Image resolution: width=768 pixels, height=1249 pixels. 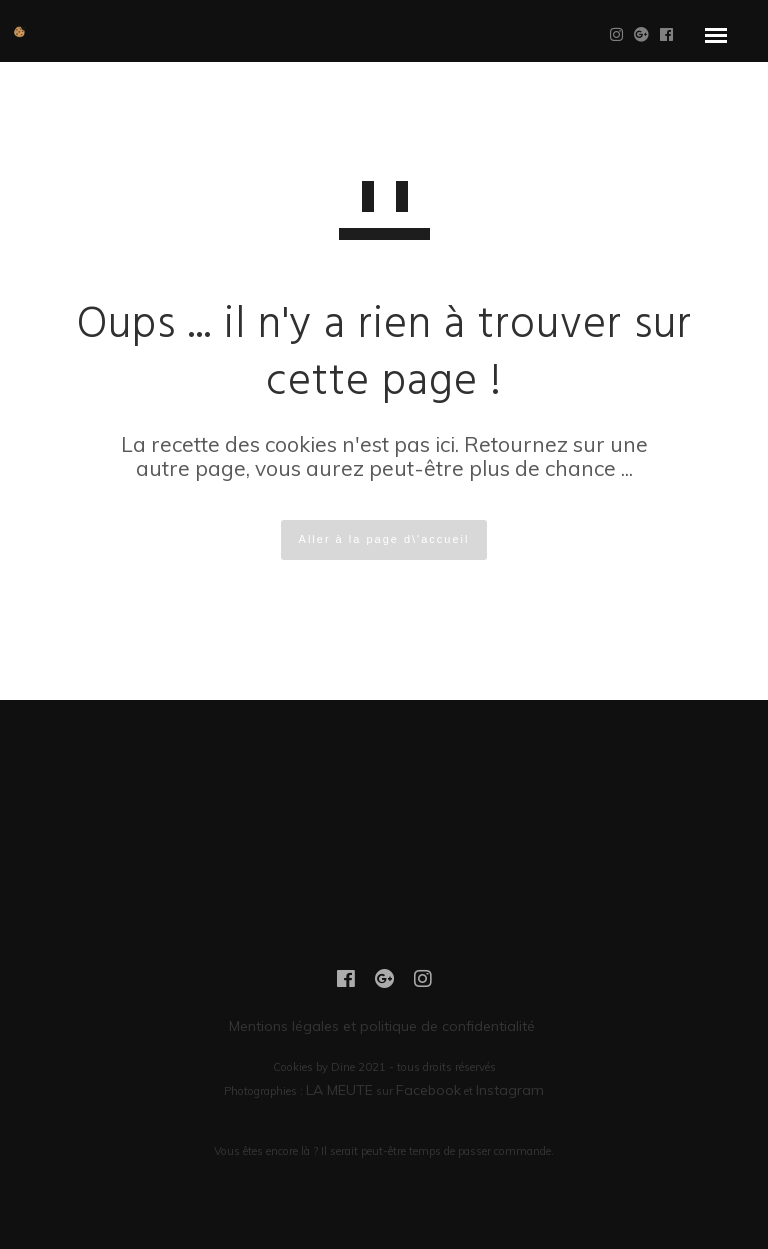 What do you see at coordinates (384, 539) in the screenshot?
I see `Aller à la page d\'accueil` at bounding box center [384, 539].